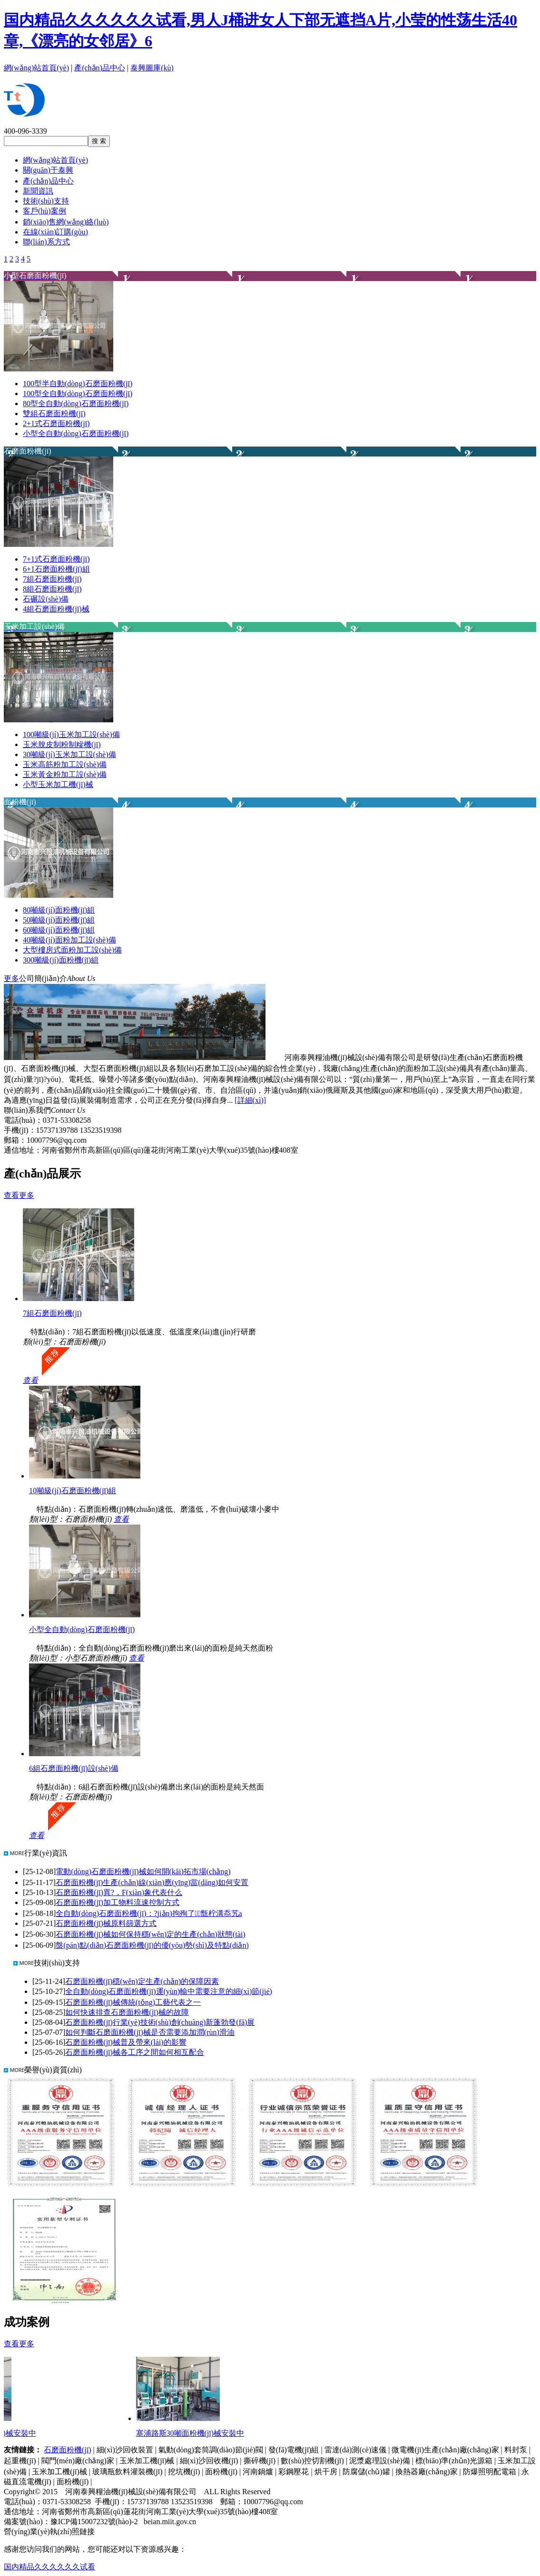  Describe the element at coordinates (133, 2002) in the screenshot. I see `石磨面粉機(jī)械傳統(tǒng)工藝代表之一` at that location.